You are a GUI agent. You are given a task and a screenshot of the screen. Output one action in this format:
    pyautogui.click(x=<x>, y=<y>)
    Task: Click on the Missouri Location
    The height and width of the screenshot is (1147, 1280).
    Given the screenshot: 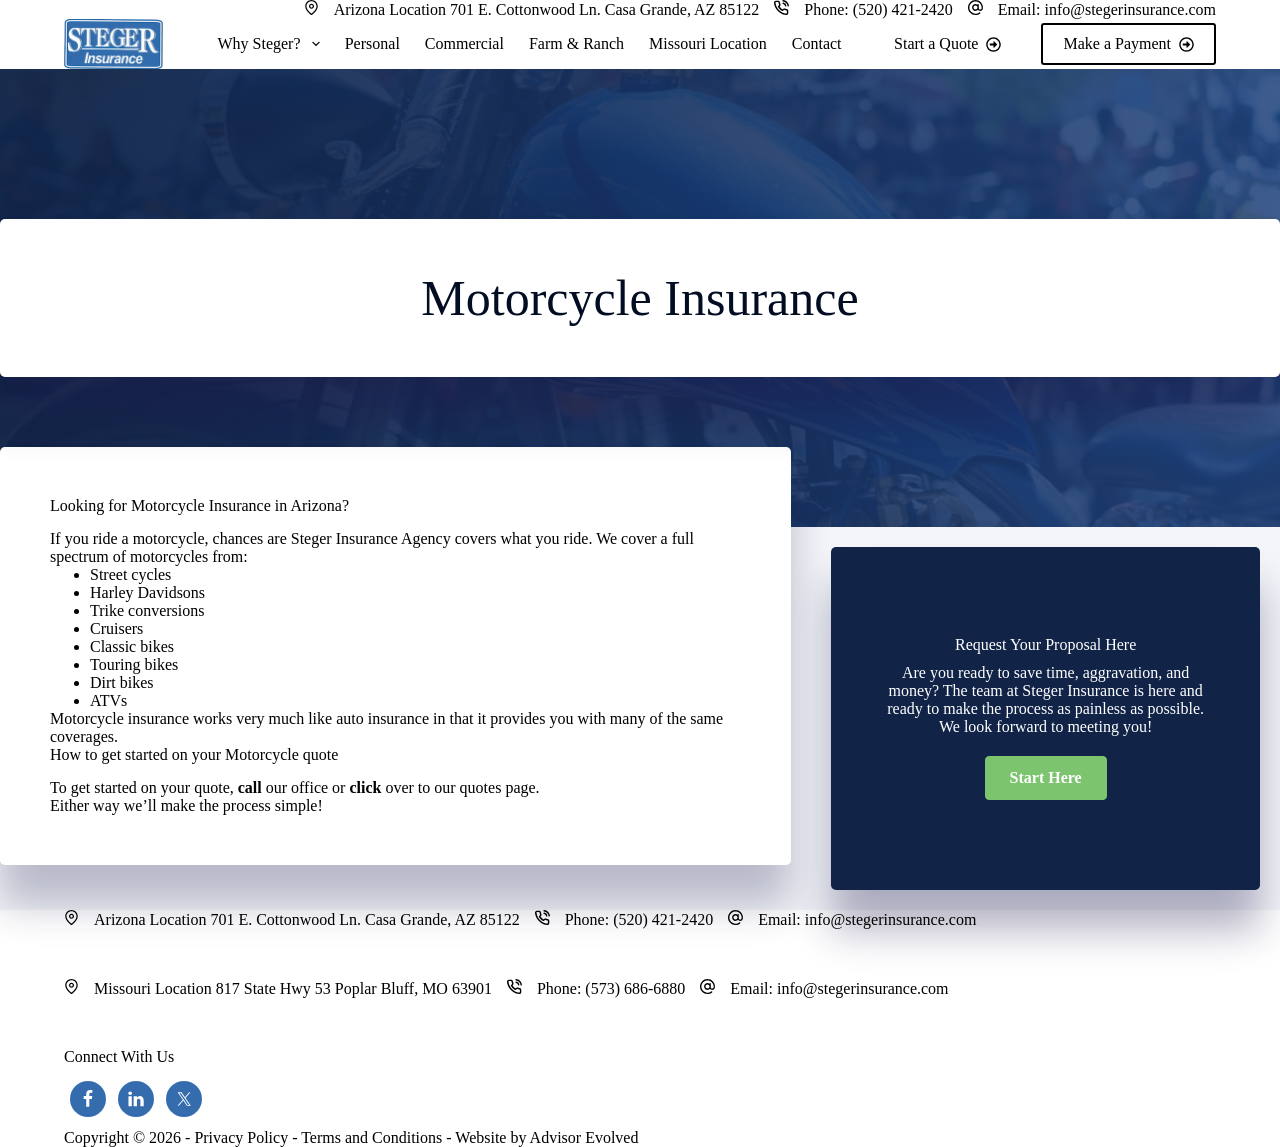 What is the action you would take?
    pyautogui.click(x=708, y=43)
    